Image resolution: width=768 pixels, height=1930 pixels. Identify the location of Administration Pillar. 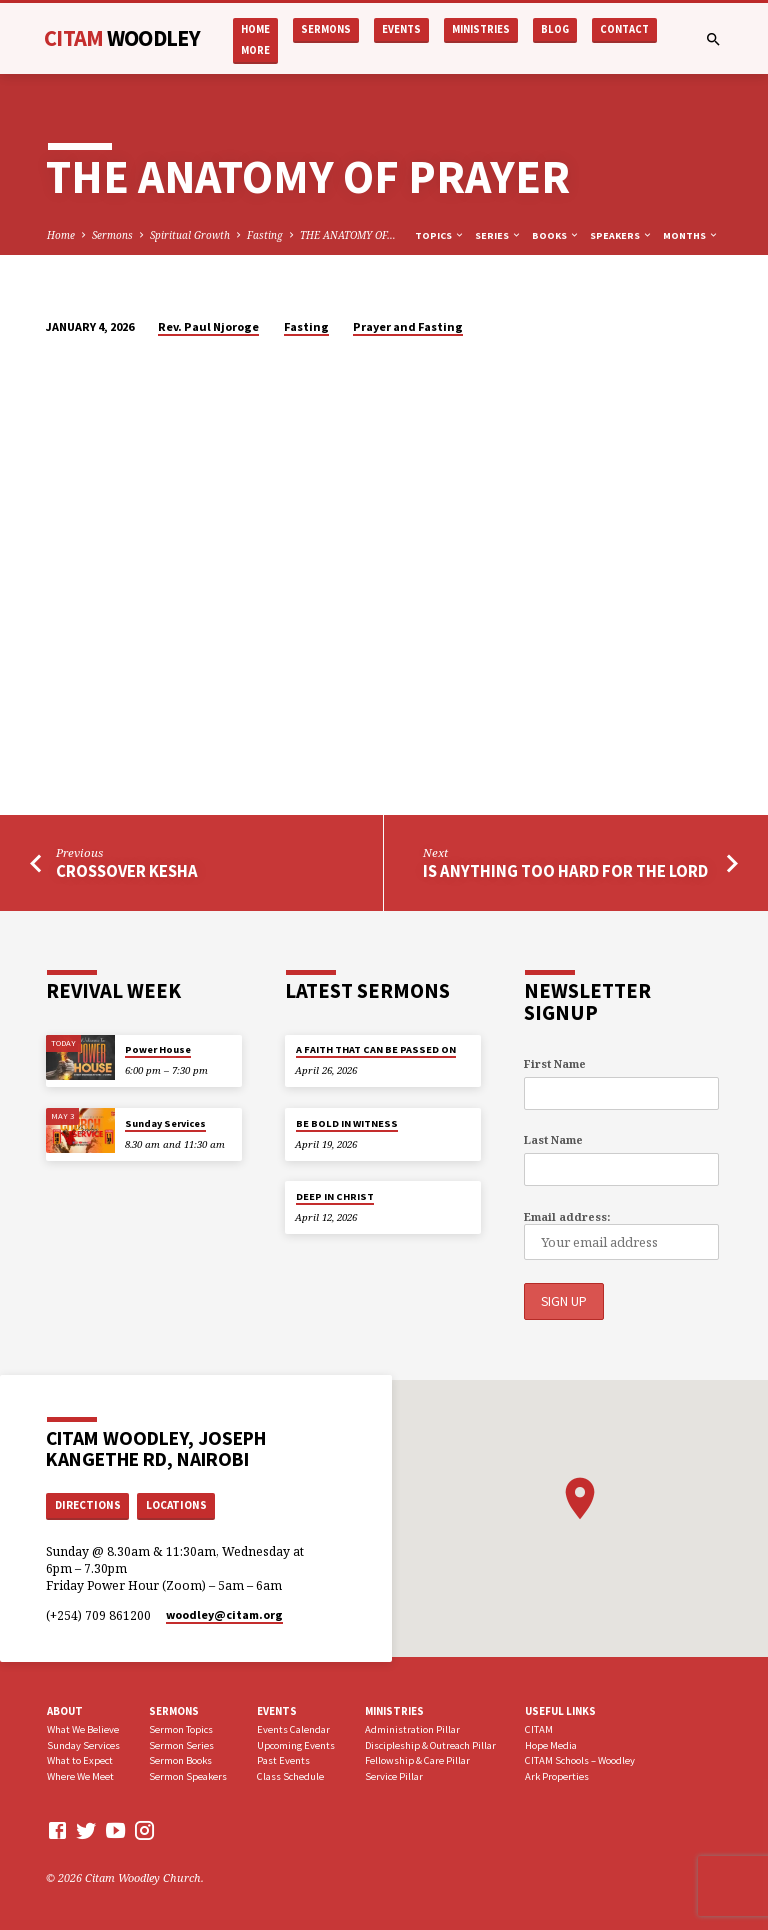
(412, 1728).